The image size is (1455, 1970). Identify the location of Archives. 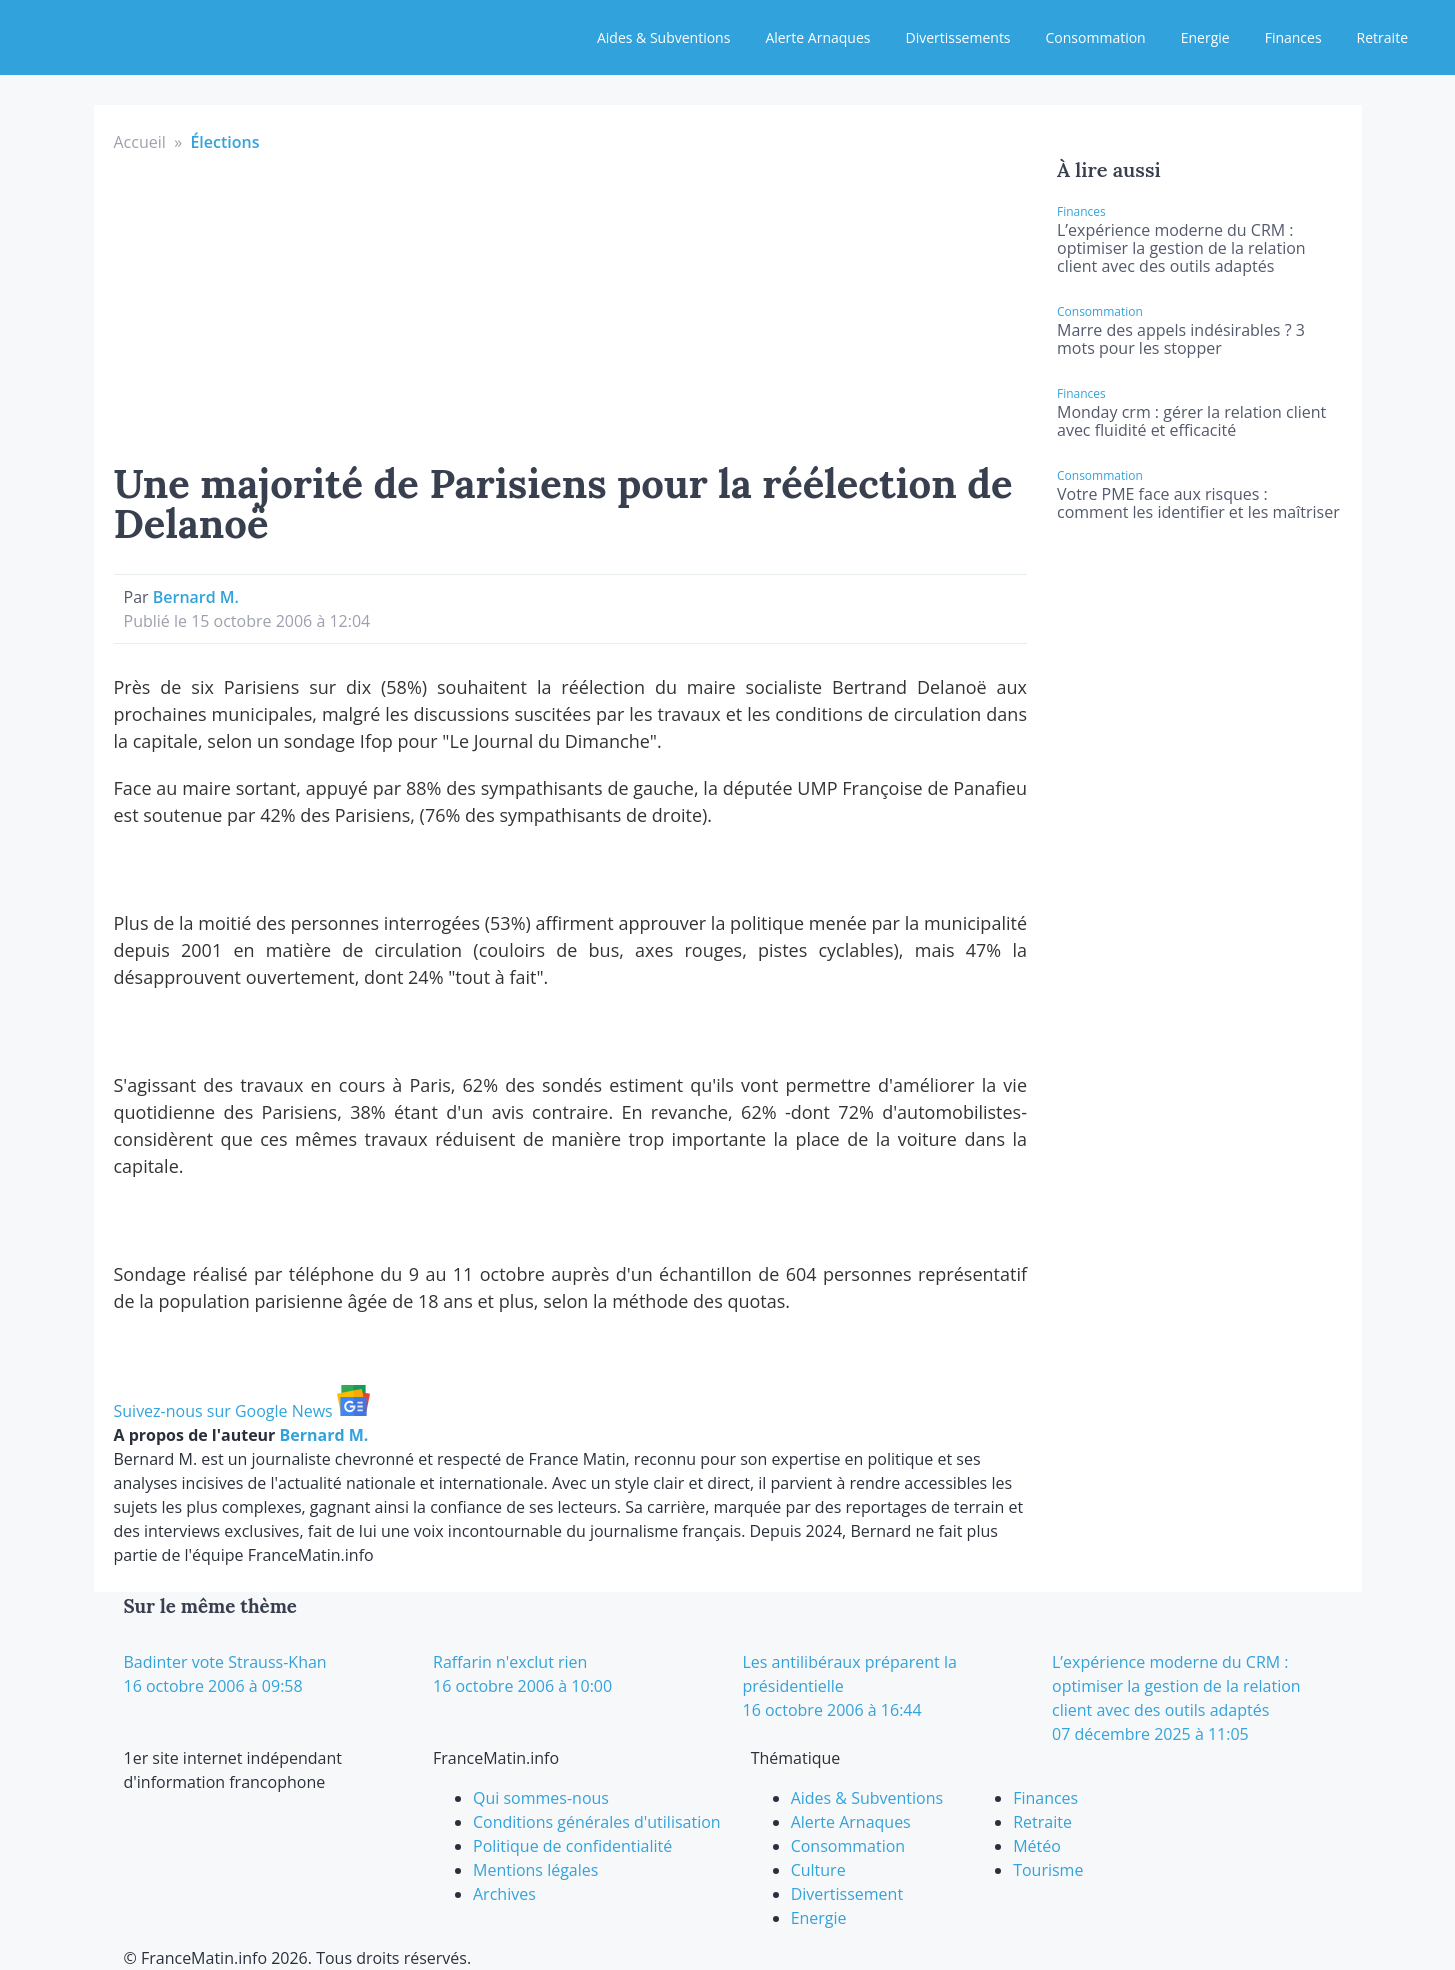
(504, 1894).